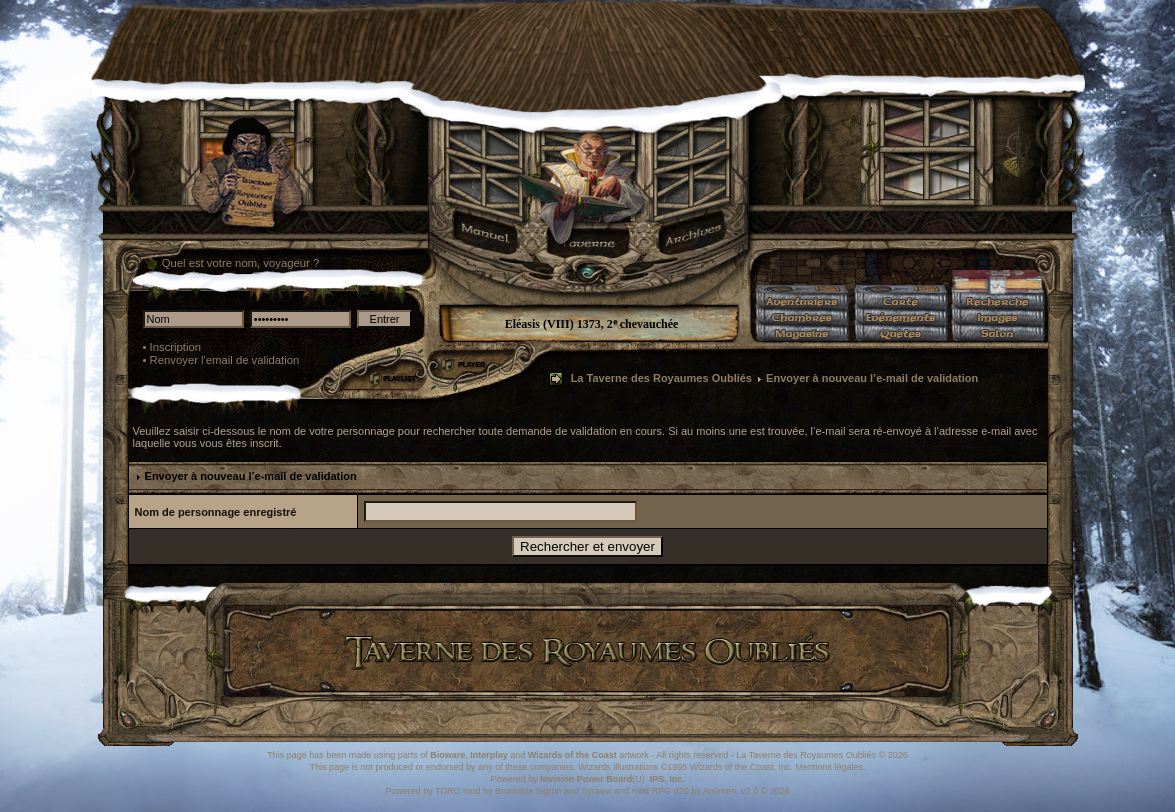  I want to click on IPS, Inc., so click(667, 779).